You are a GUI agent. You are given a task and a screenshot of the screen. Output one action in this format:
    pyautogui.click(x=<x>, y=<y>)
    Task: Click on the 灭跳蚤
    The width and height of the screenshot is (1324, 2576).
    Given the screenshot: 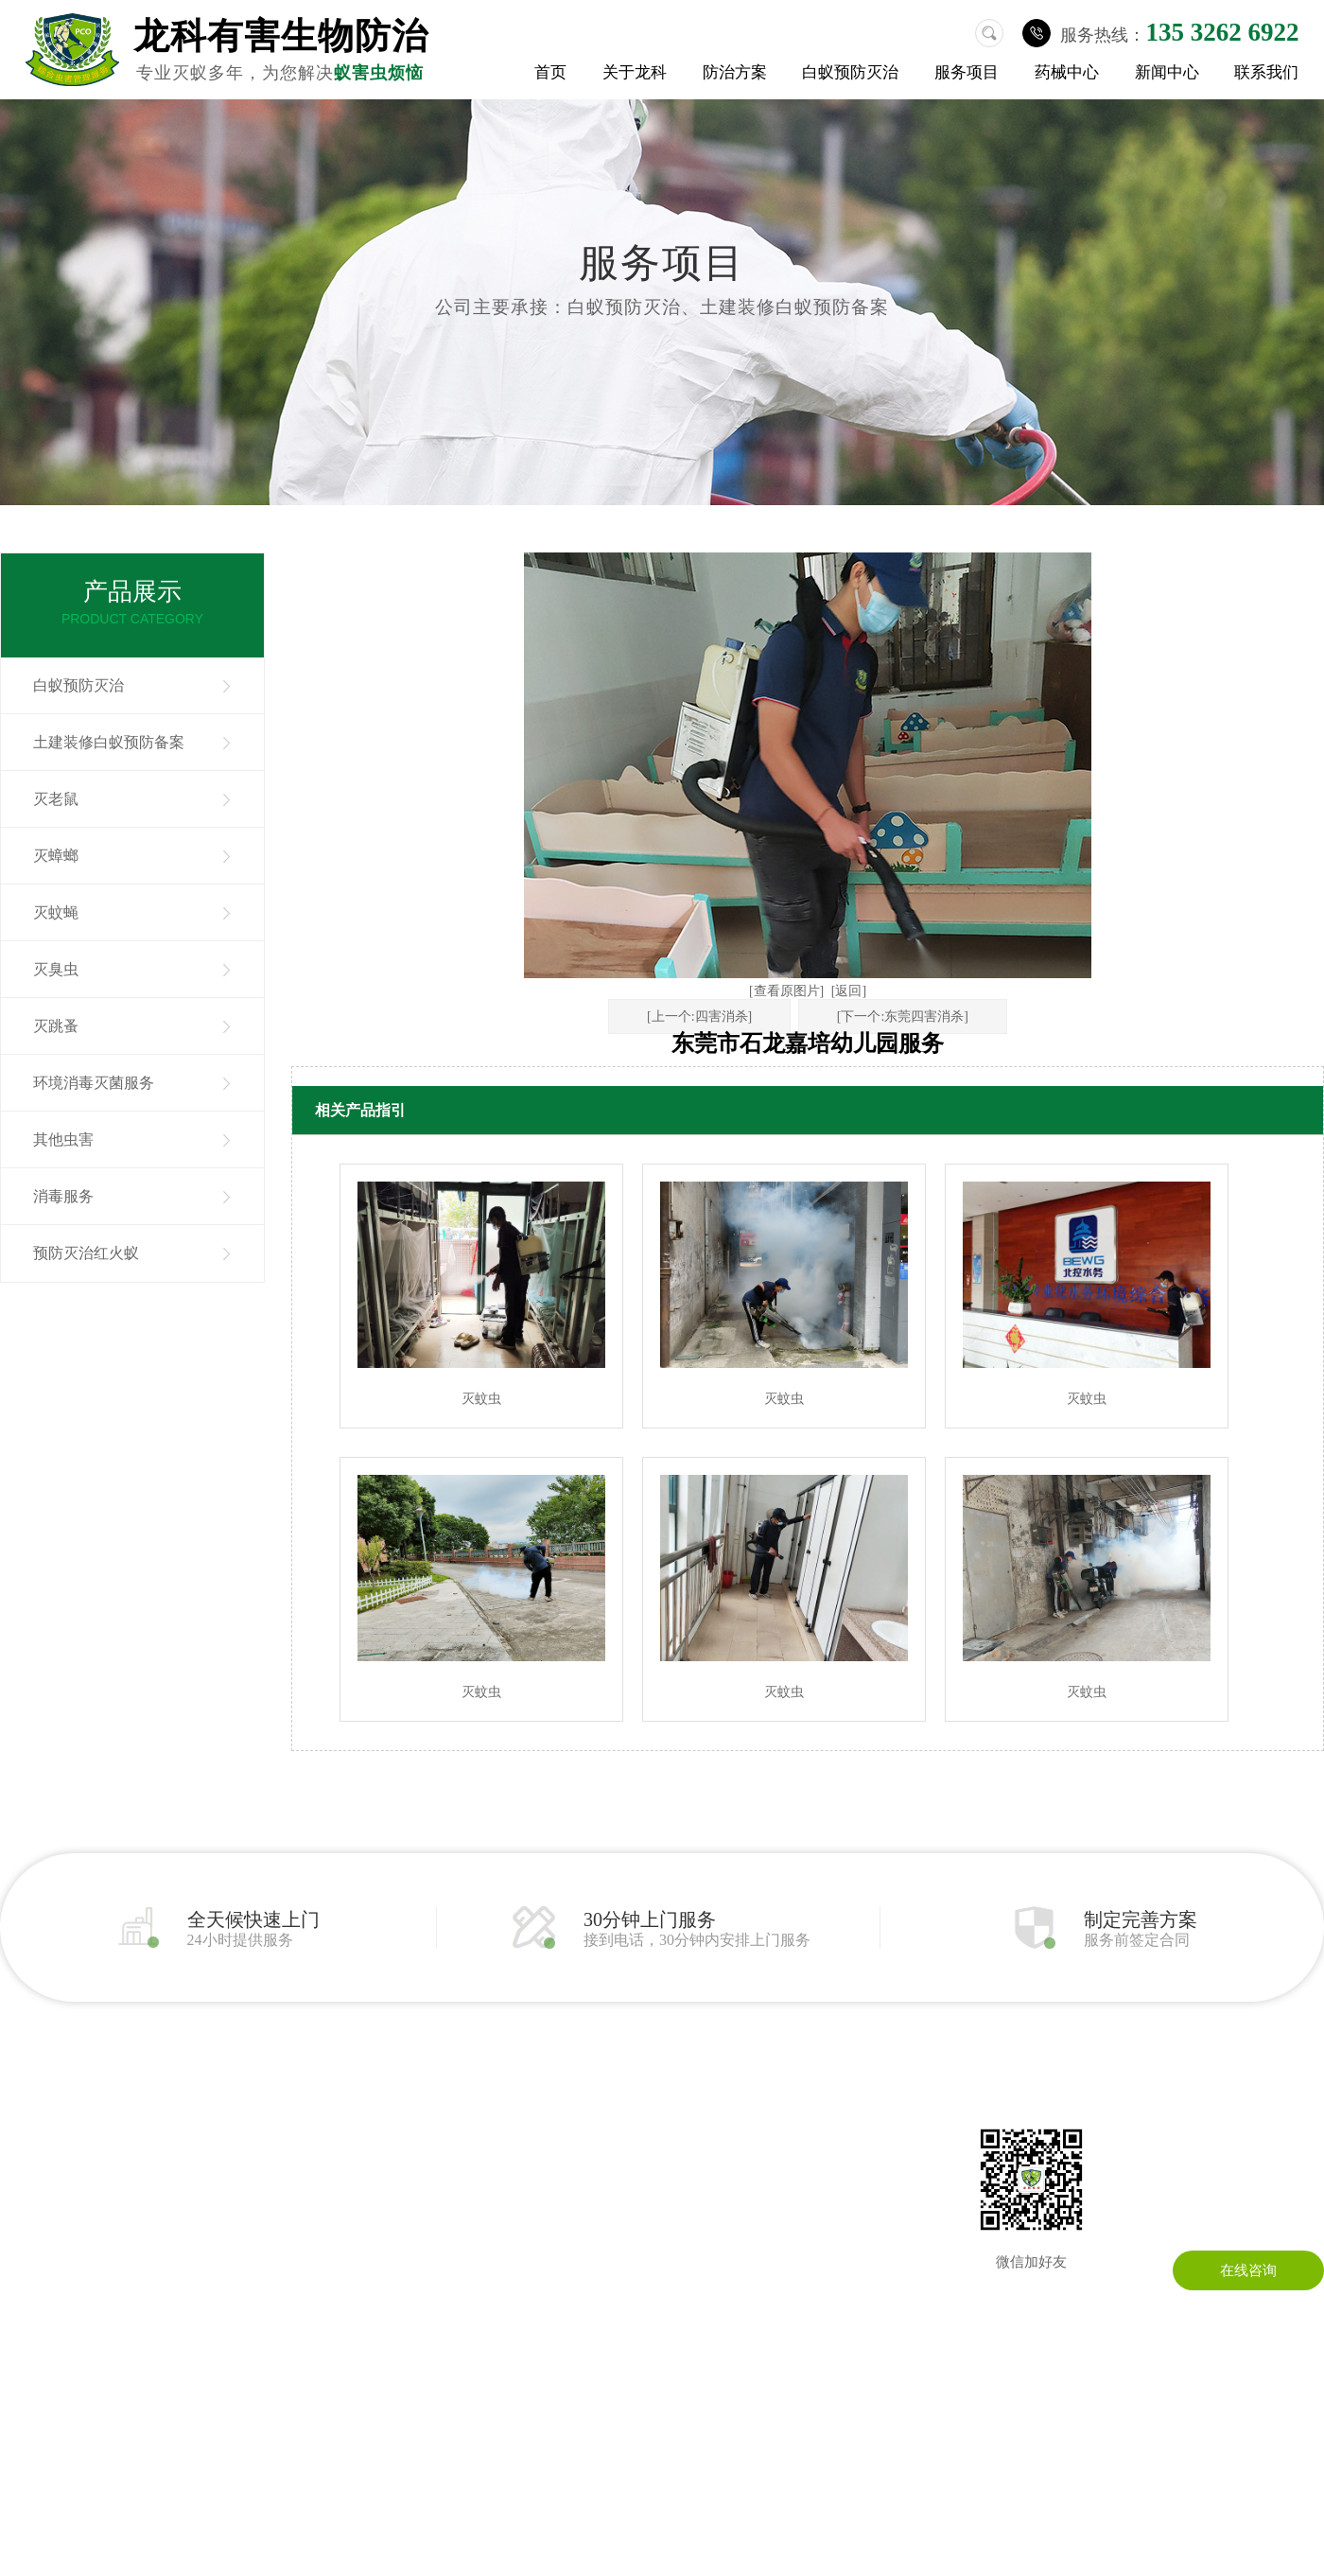 What is the action you would take?
    pyautogui.click(x=55, y=1026)
    